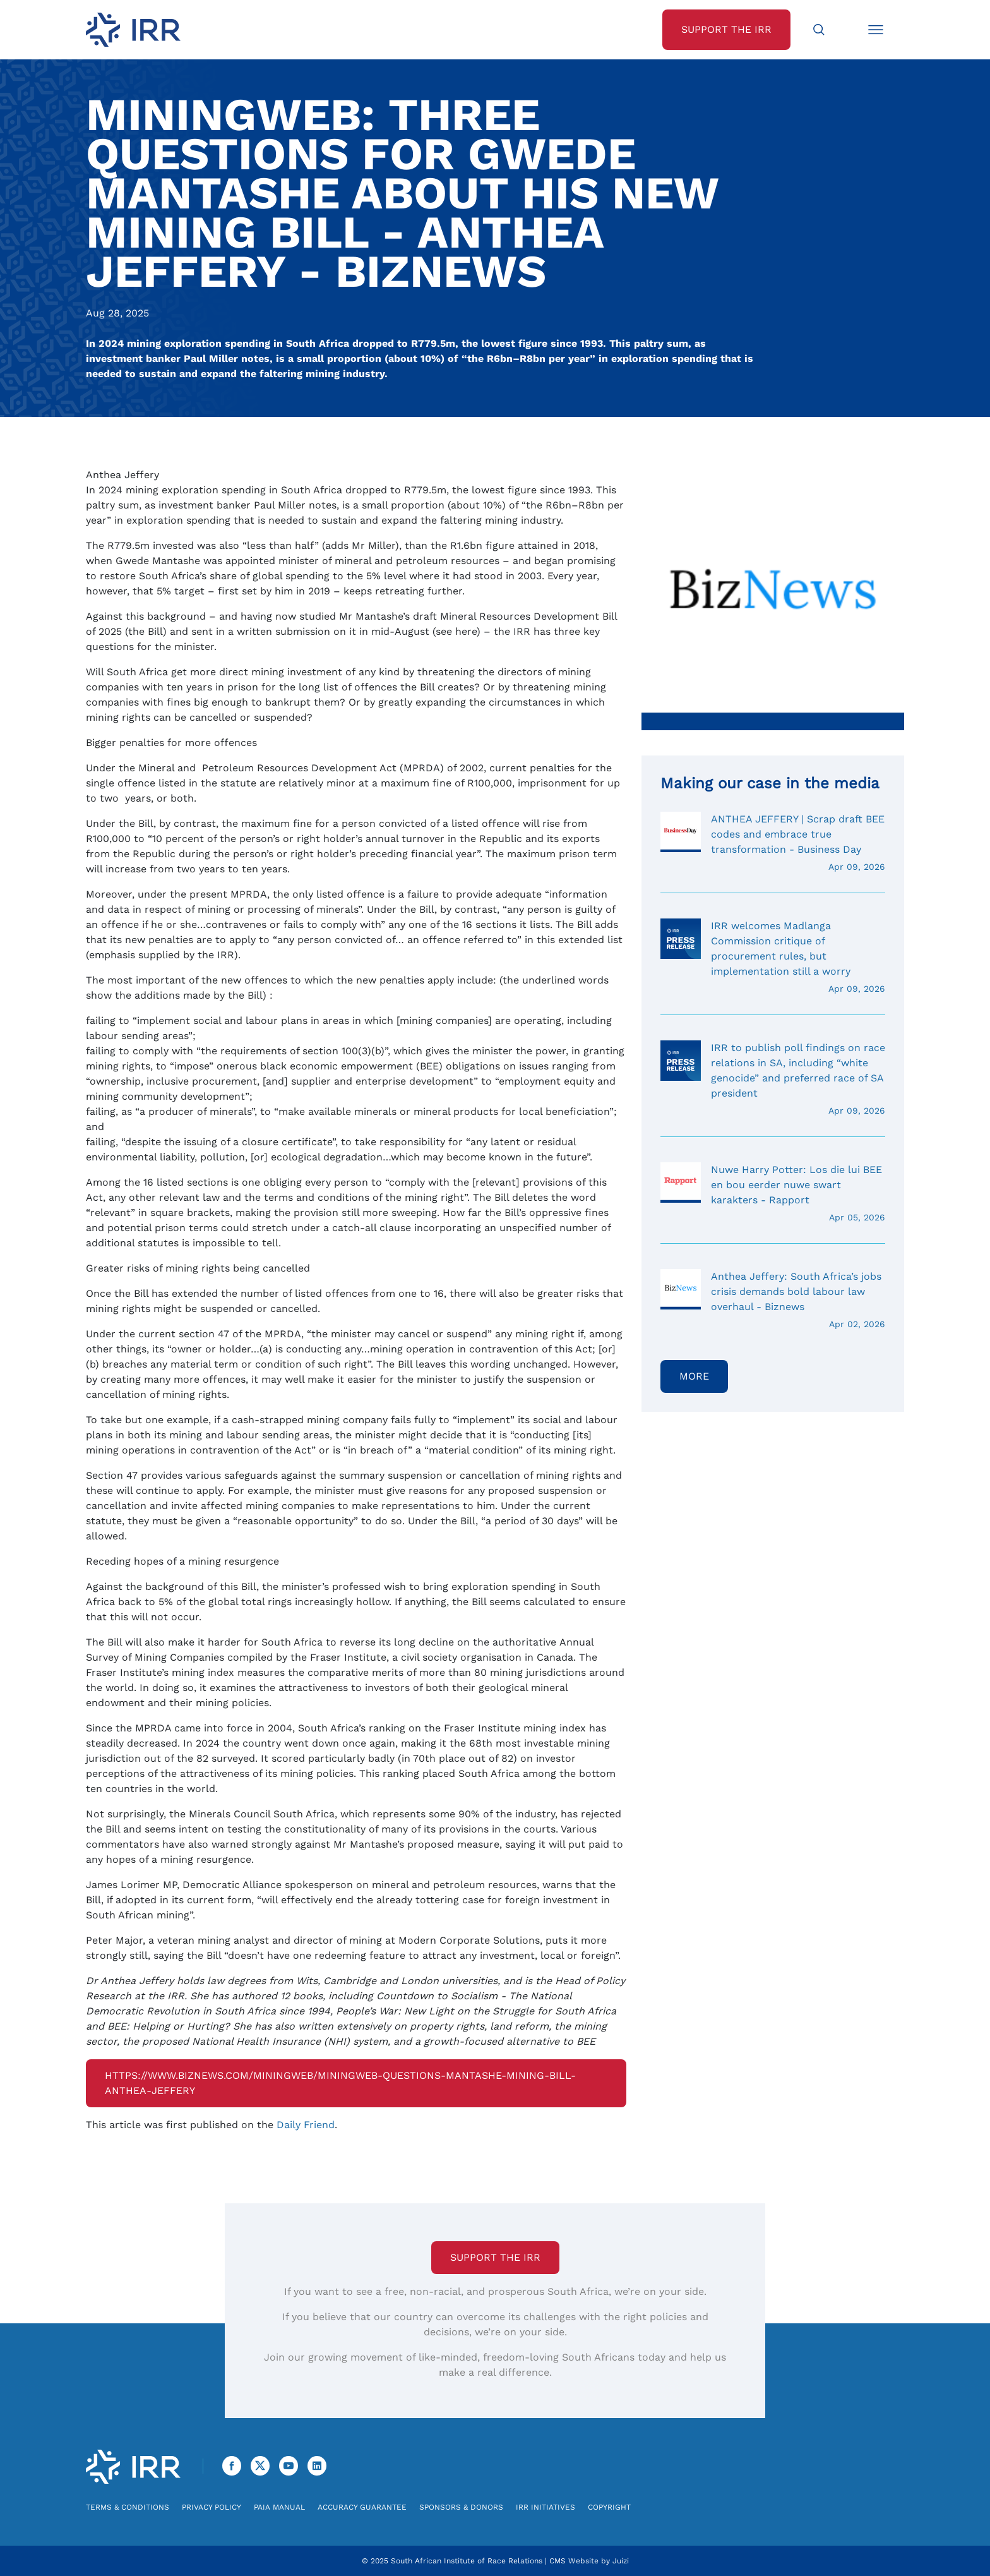  What do you see at coordinates (772, 1078) in the screenshot?
I see `IRR to publish poll findings on race relations in SA, including “white genocide” and preferred race of SA president` at bounding box center [772, 1078].